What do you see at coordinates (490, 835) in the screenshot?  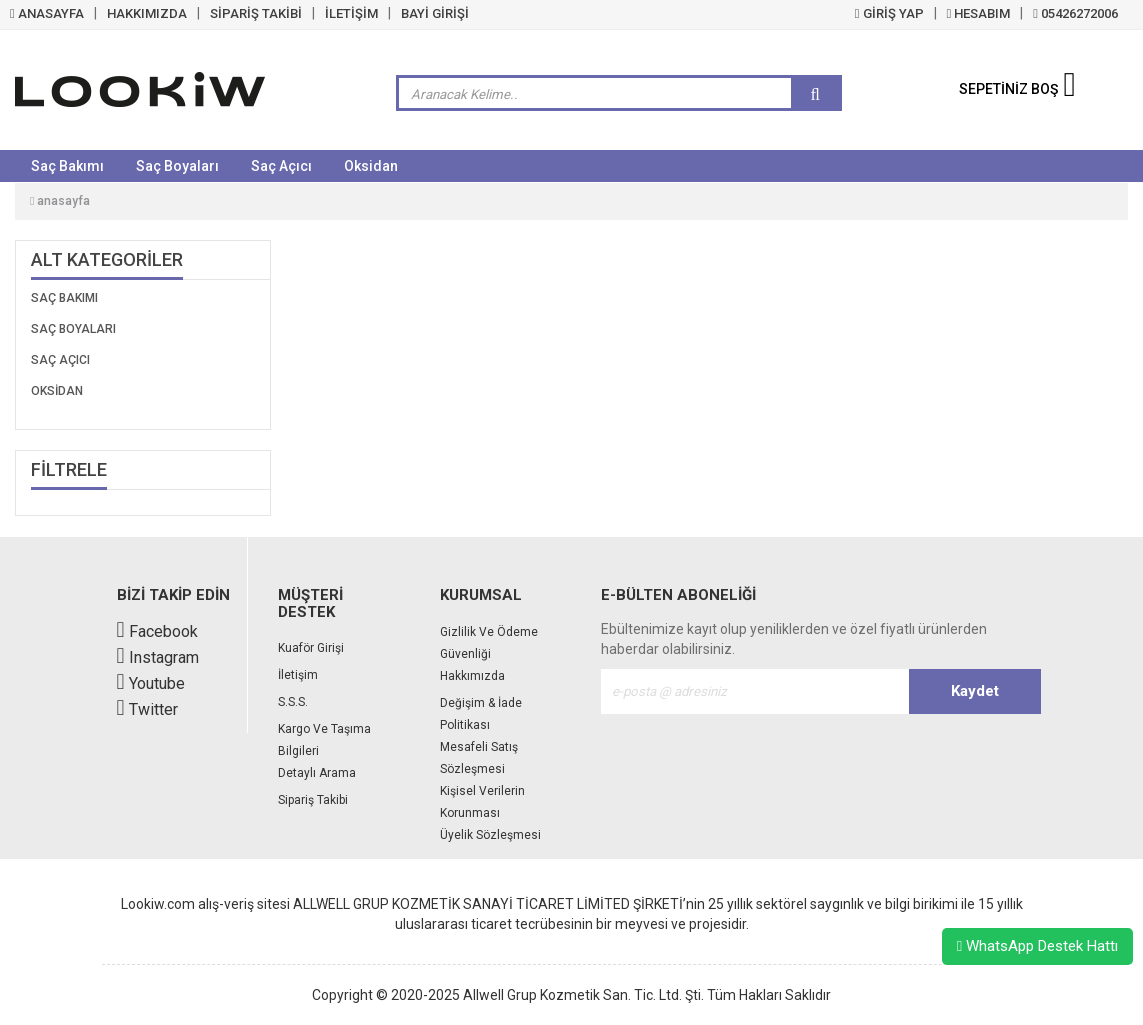 I see `Üyelik Sözleşmesi` at bounding box center [490, 835].